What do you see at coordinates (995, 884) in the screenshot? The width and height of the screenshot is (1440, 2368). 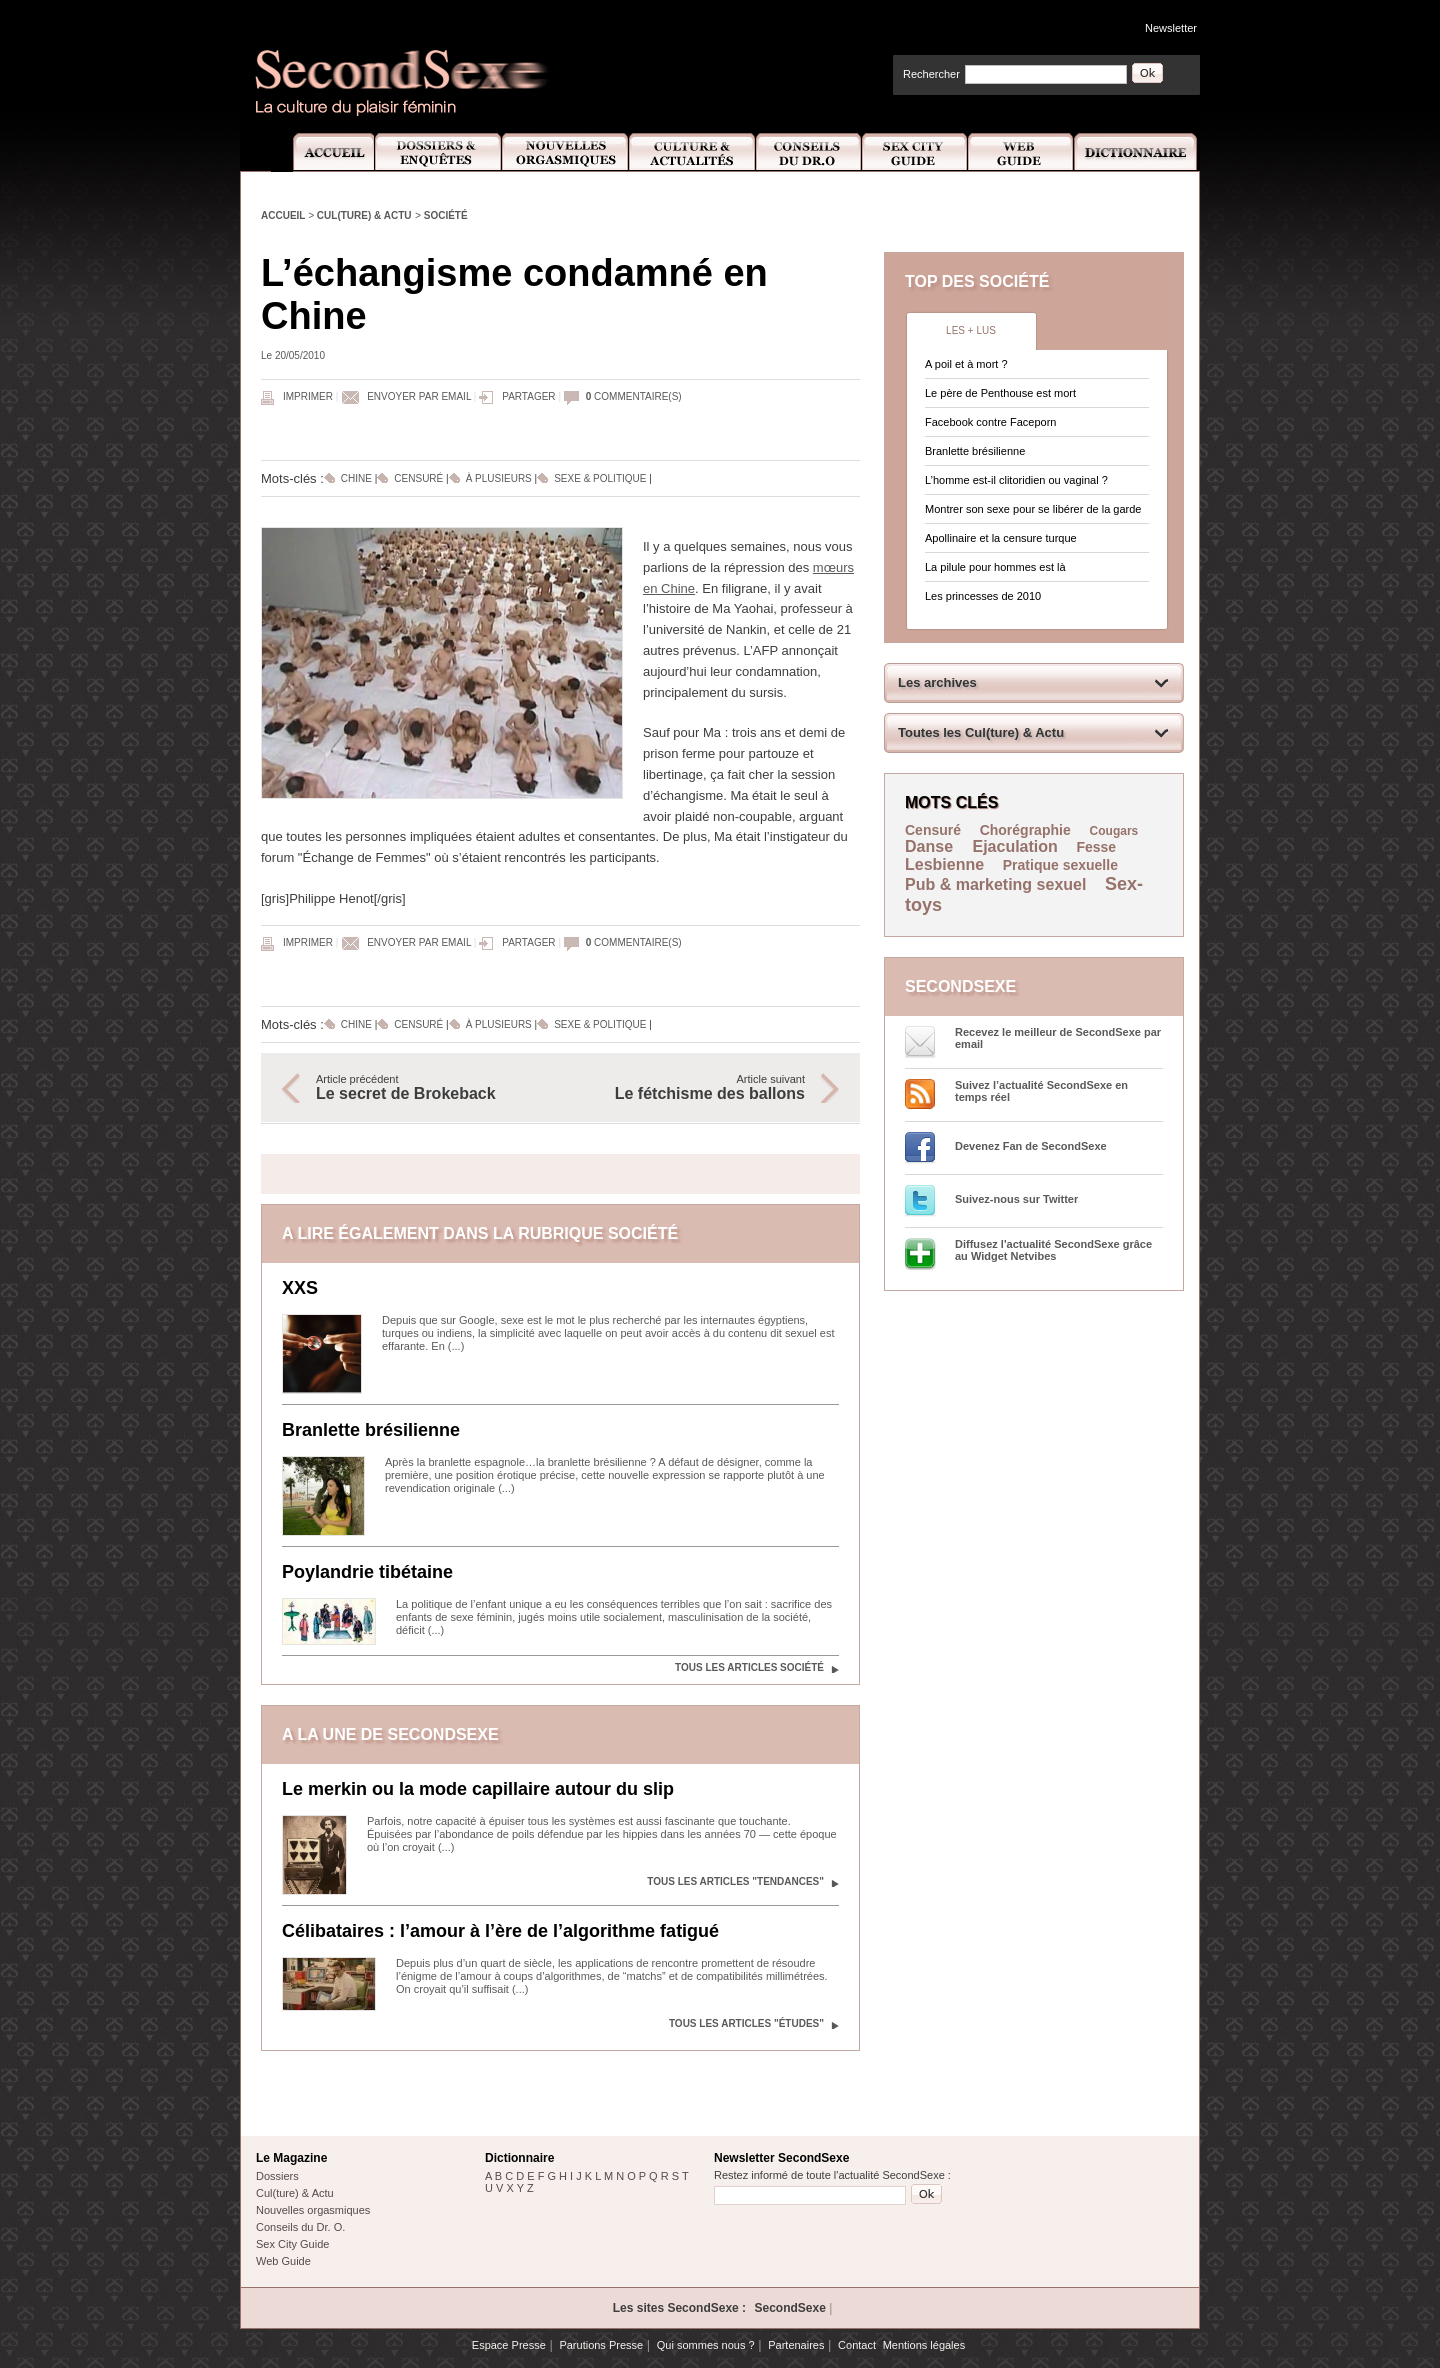 I see `Pub & marketing sexuel` at bounding box center [995, 884].